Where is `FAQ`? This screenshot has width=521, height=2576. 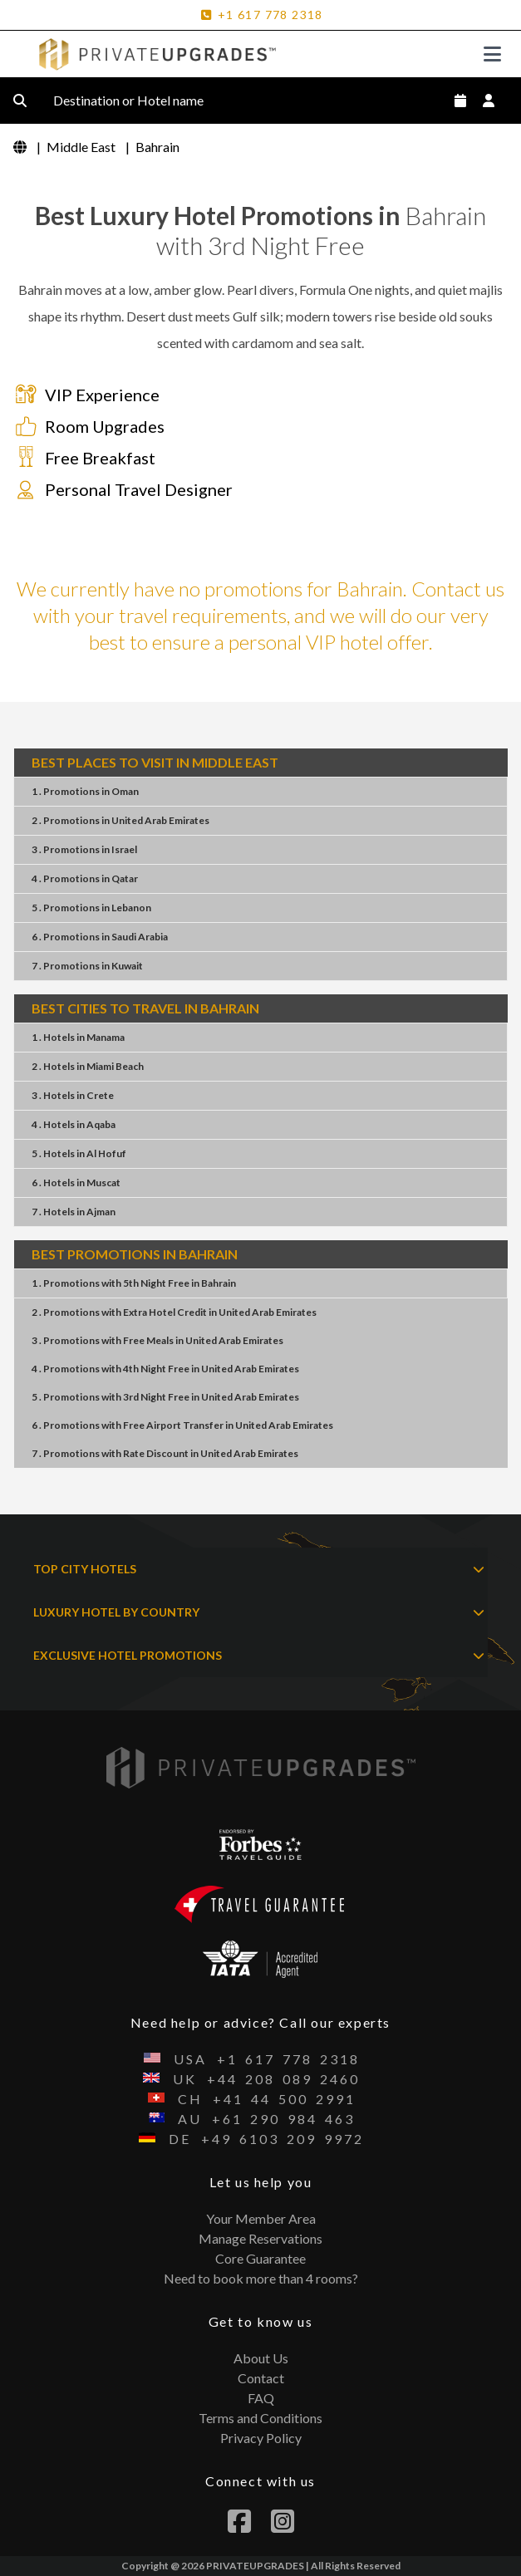
FAQ is located at coordinates (261, 2398).